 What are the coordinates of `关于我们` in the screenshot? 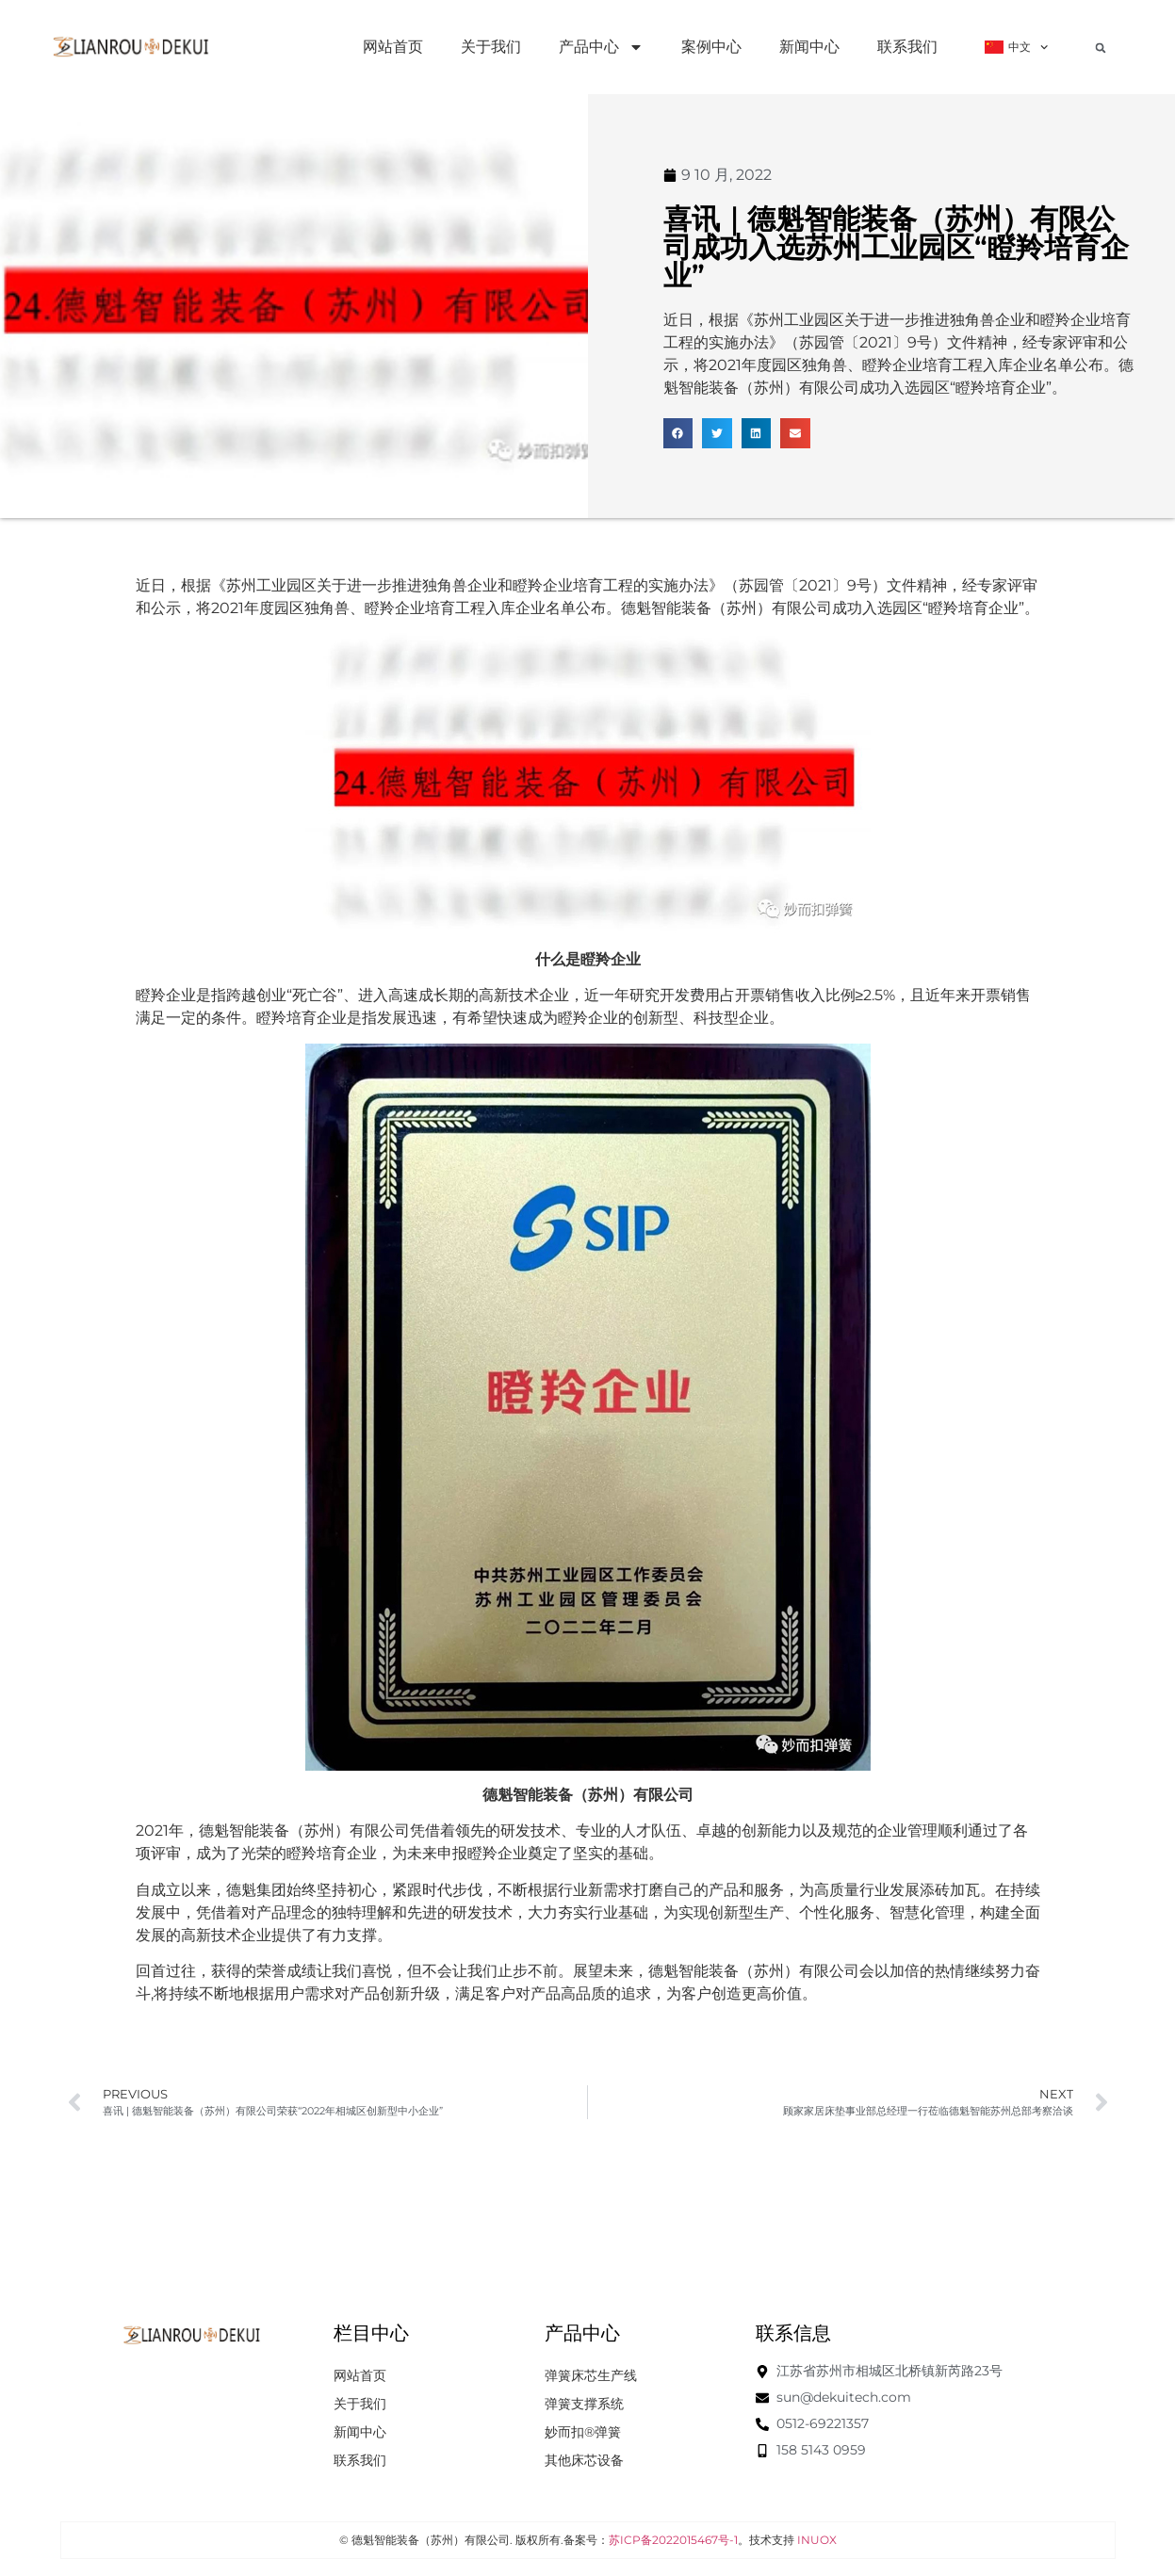 It's located at (491, 47).